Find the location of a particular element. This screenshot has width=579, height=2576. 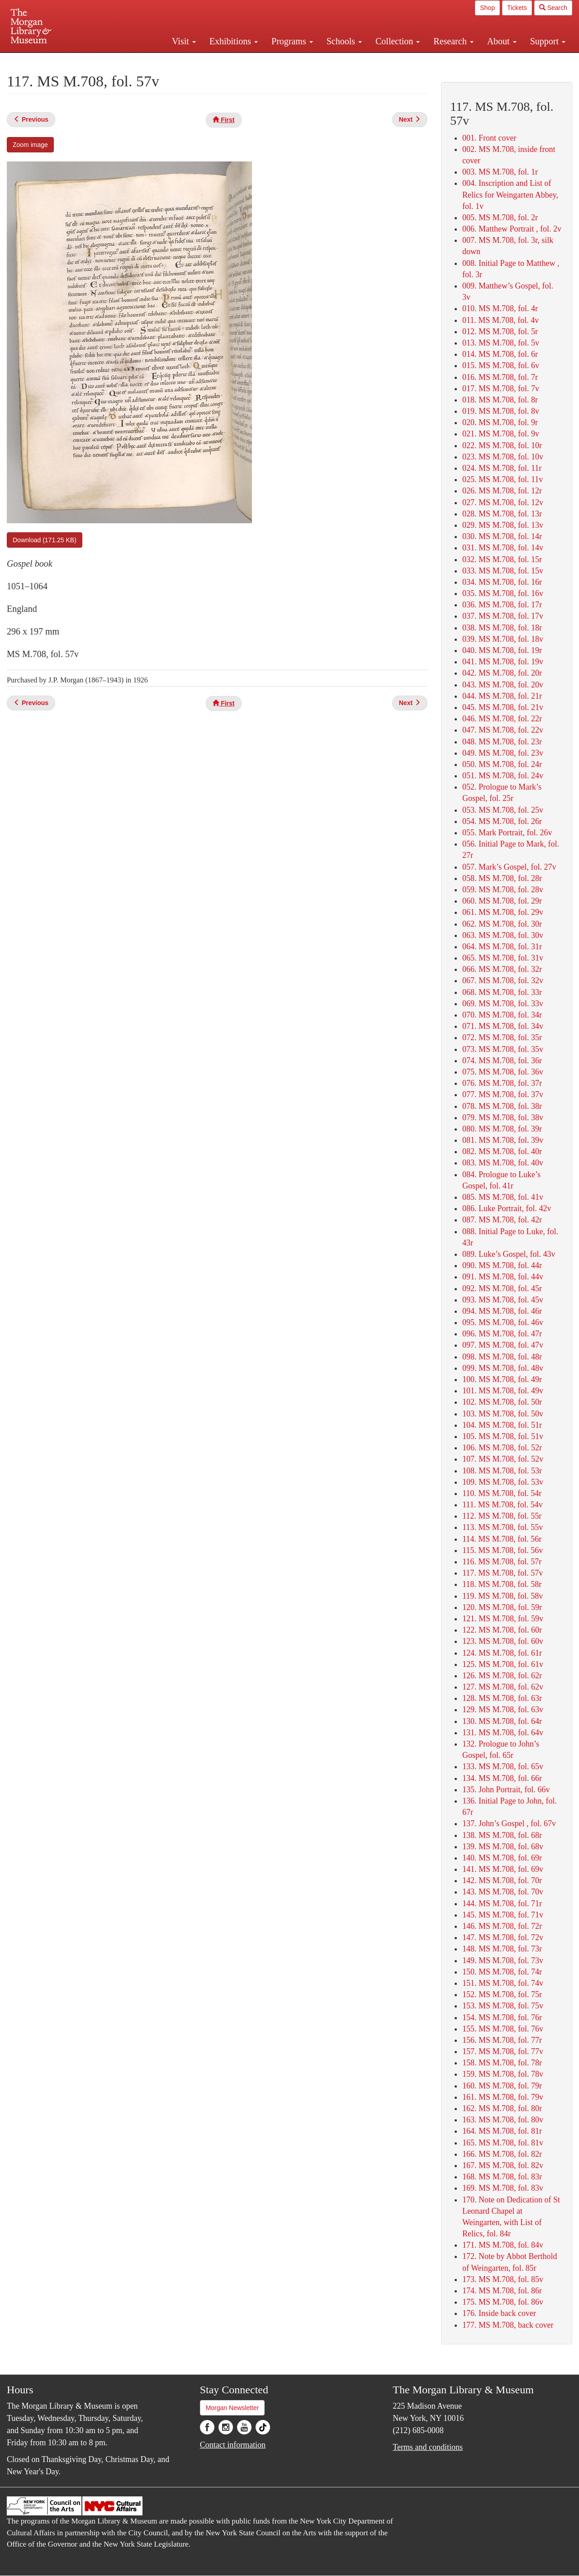

080. MS M.708, fol. 39r is located at coordinates (502, 1128).